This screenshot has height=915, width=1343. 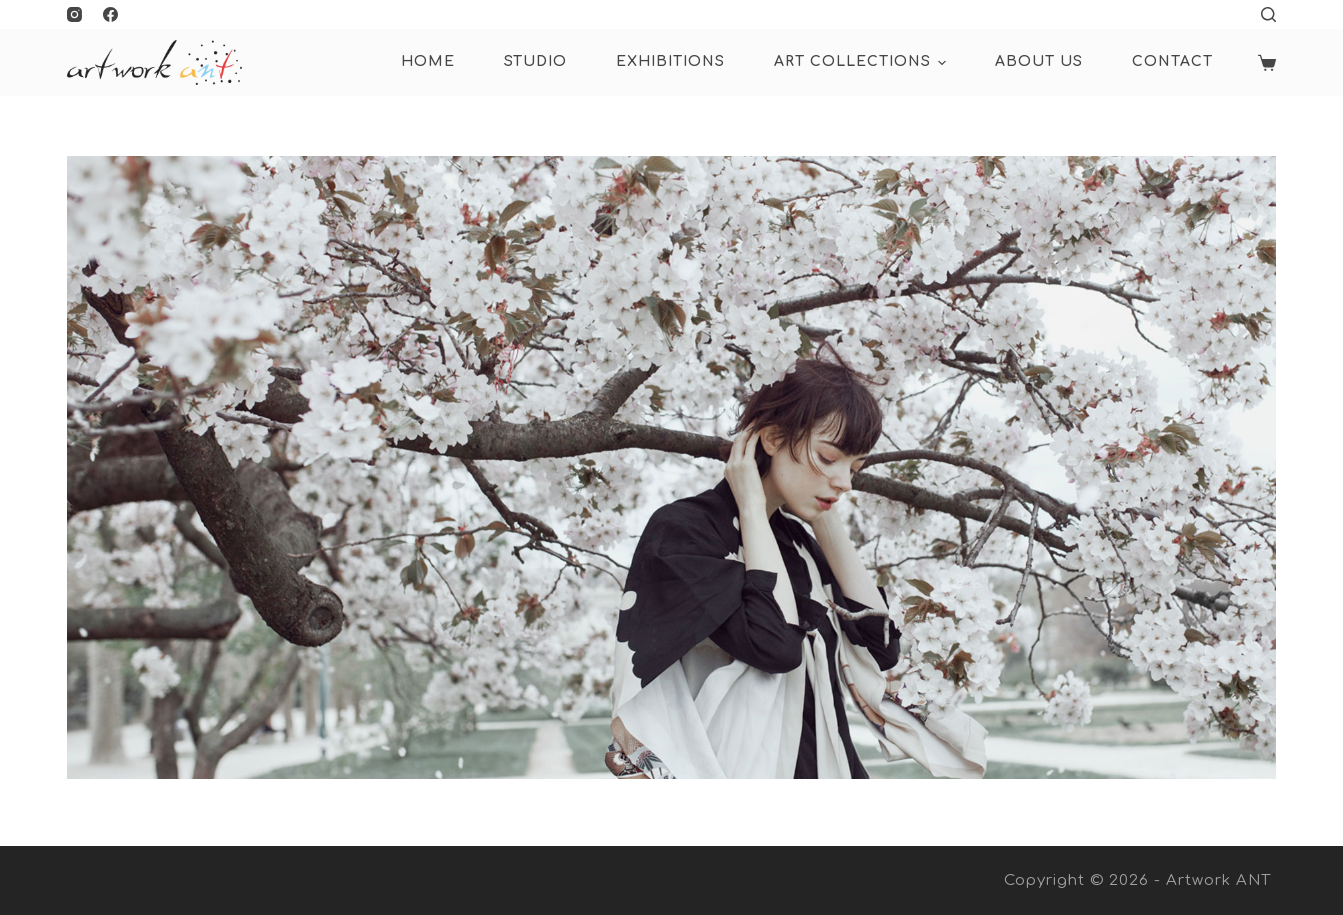 What do you see at coordinates (1039, 61) in the screenshot?
I see `About Us [menuitem]` at bounding box center [1039, 61].